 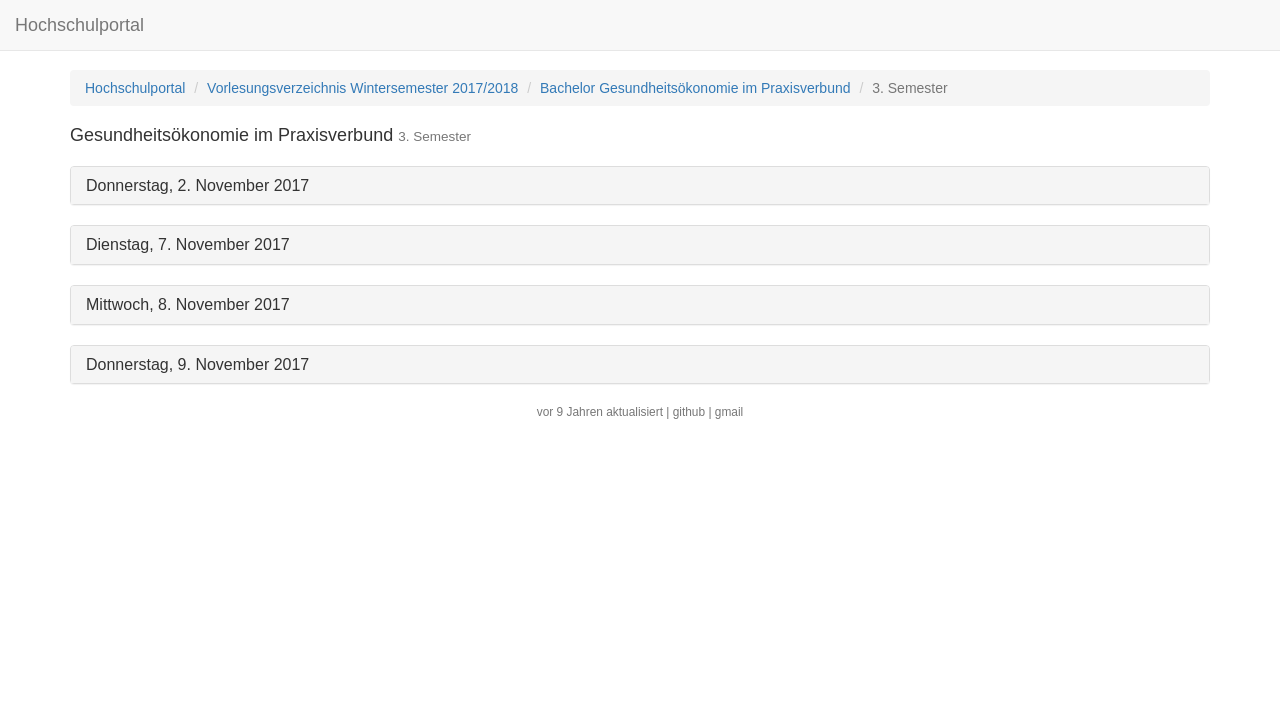 I want to click on Donnerstag, 9. November 2017, so click(x=197, y=364).